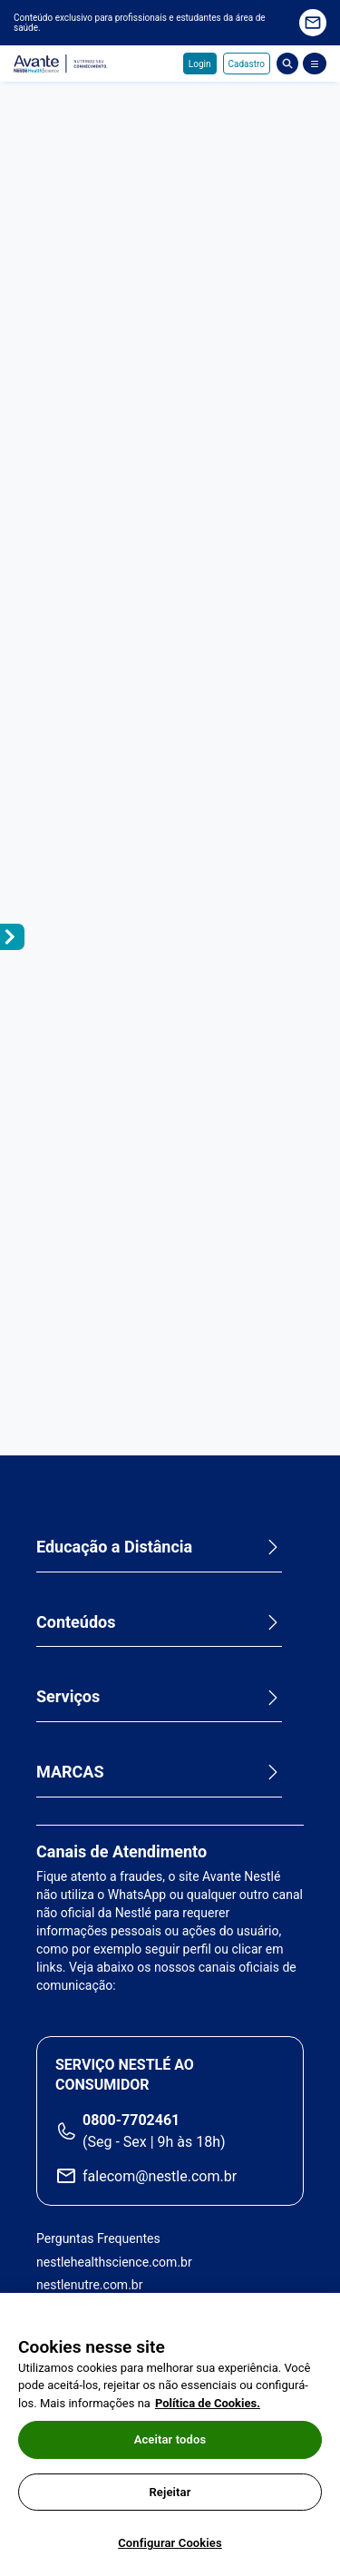  What do you see at coordinates (68, 1696) in the screenshot?
I see `Serviços` at bounding box center [68, 1696].